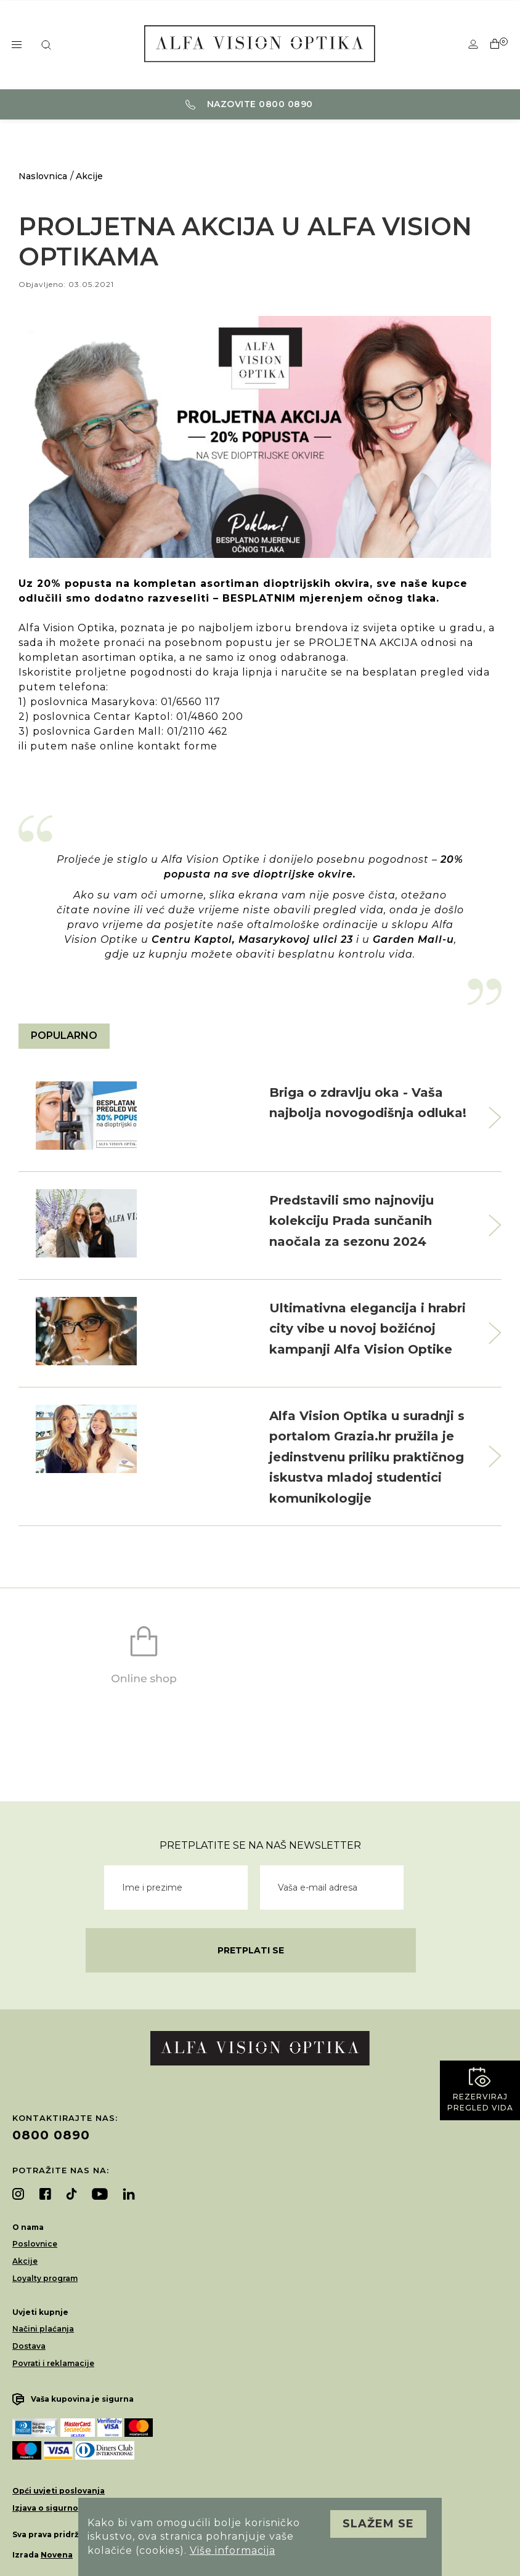 The height and width of the screenshot is (2576, 520). I want to click on Slažem se, so click(378, 2523).